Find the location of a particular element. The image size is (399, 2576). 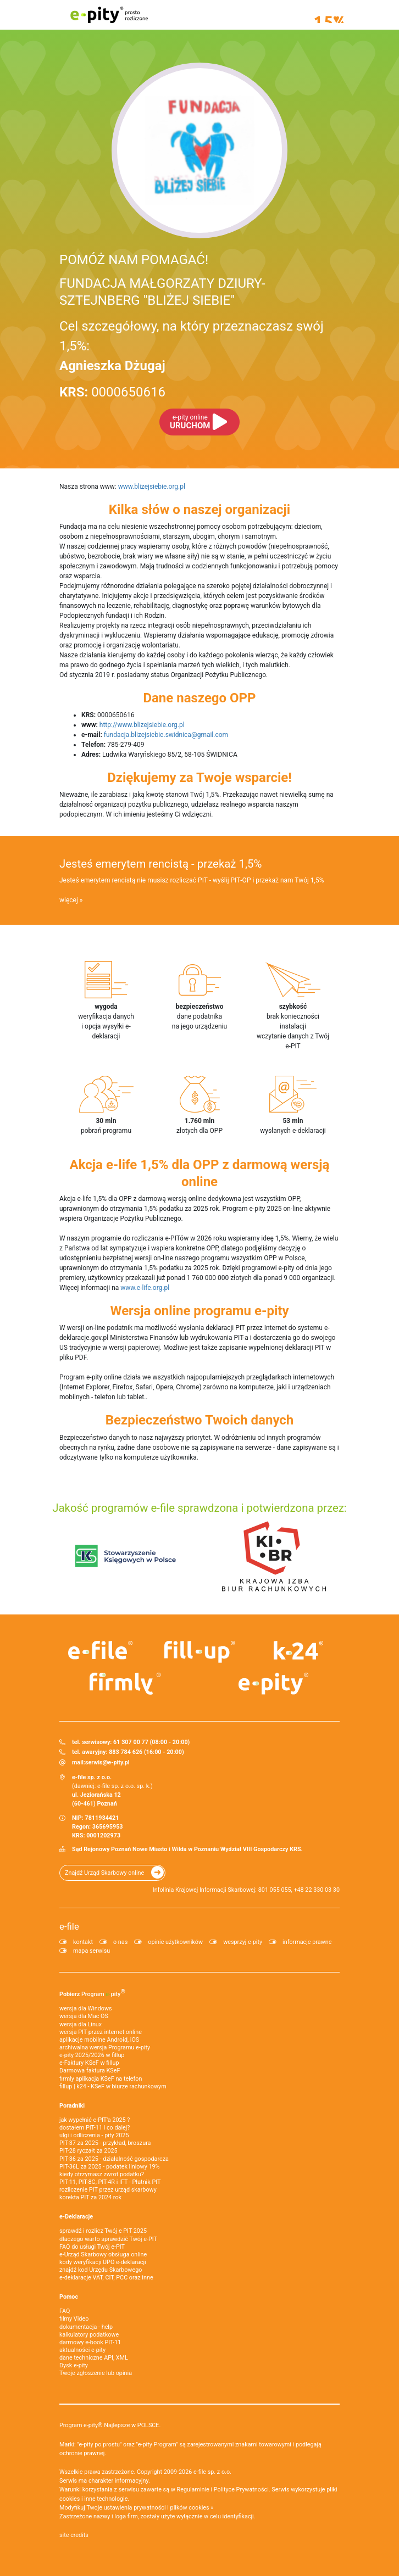

e-deklaracje VAT, CIT, PCC oraz inne is located at coordinates (106, 2277).